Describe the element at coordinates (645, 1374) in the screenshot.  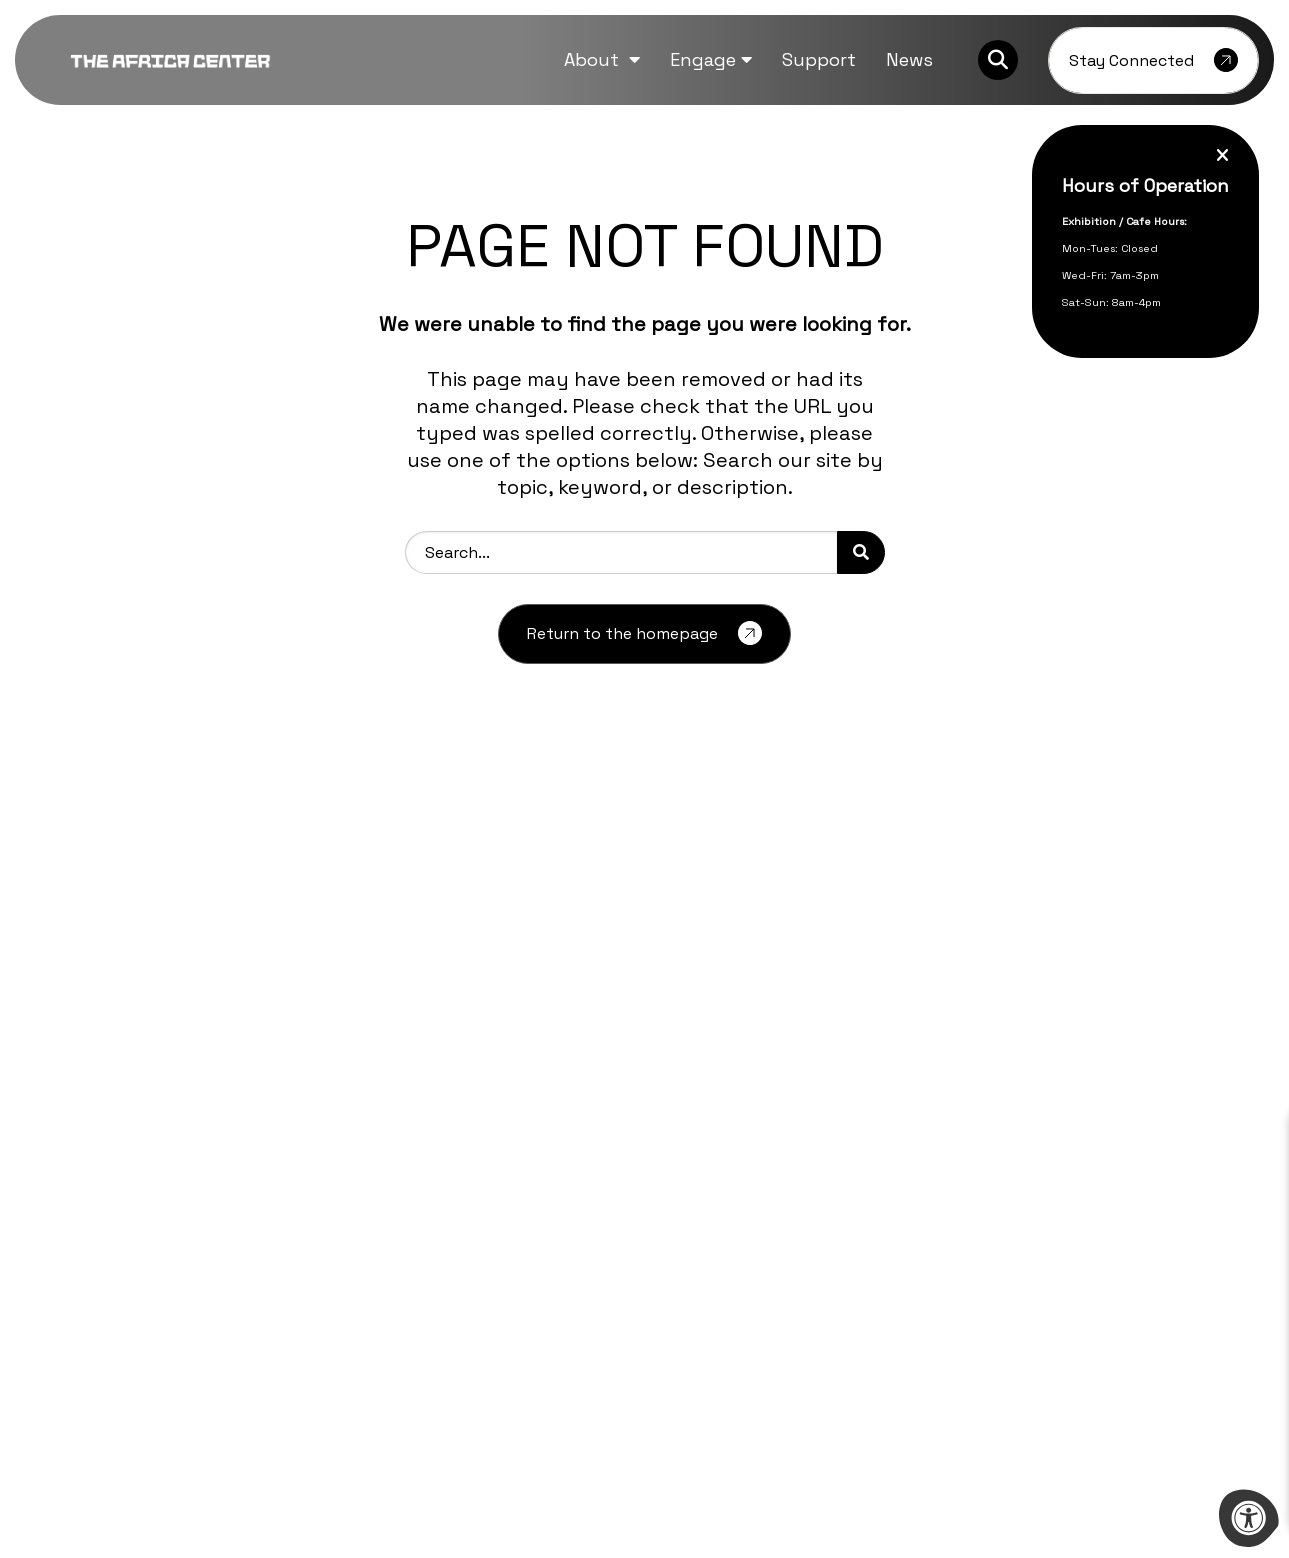
I see `[Learn more about sponsor Bill and Melinda Gates Foundation]` at that location.